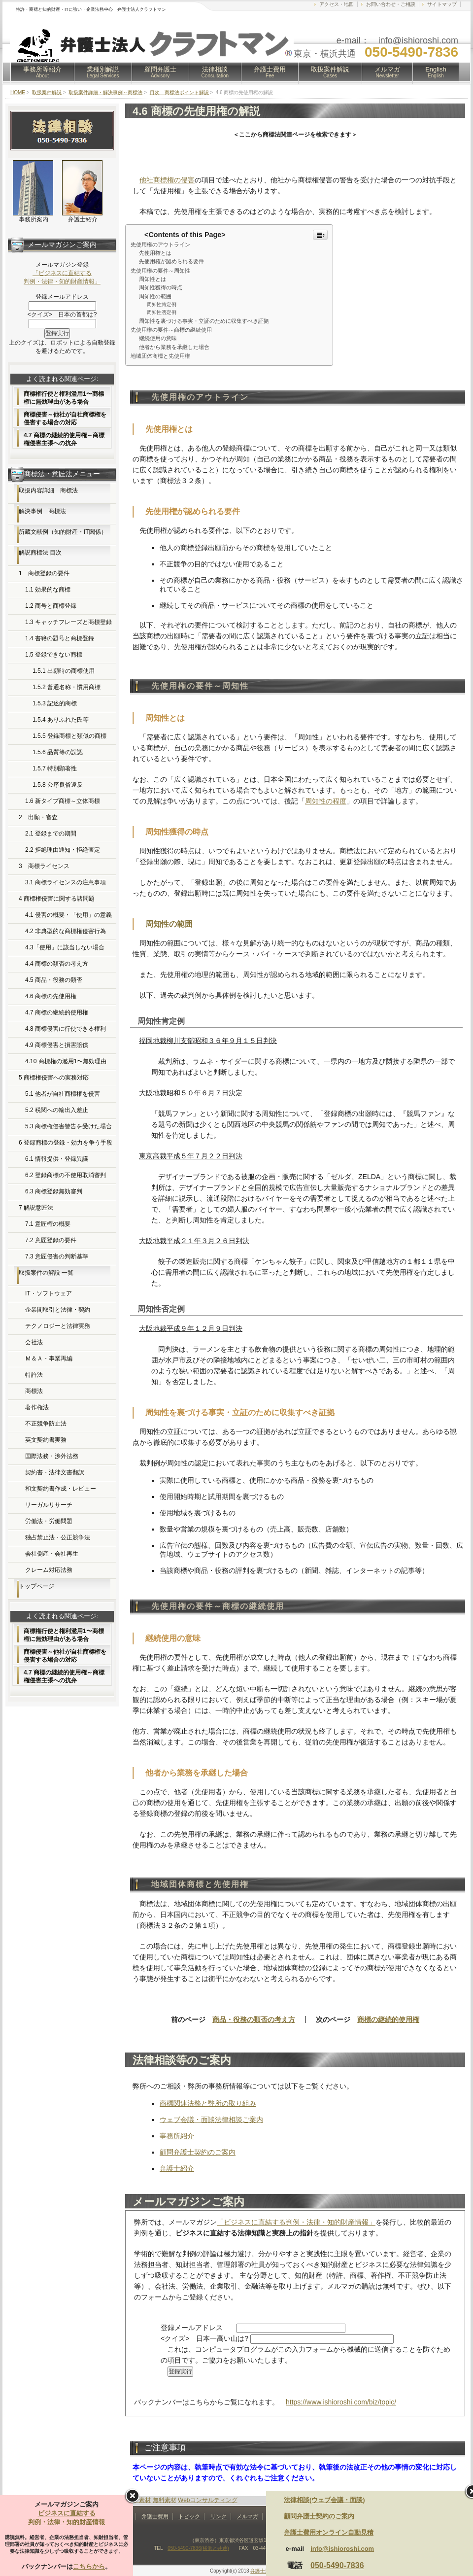 This screenshot has width=473, height=2576. Describe the element at coordinates (69, 735) in the screenshot. I see `1.5.5 登録商標と類似の商標` at that location.